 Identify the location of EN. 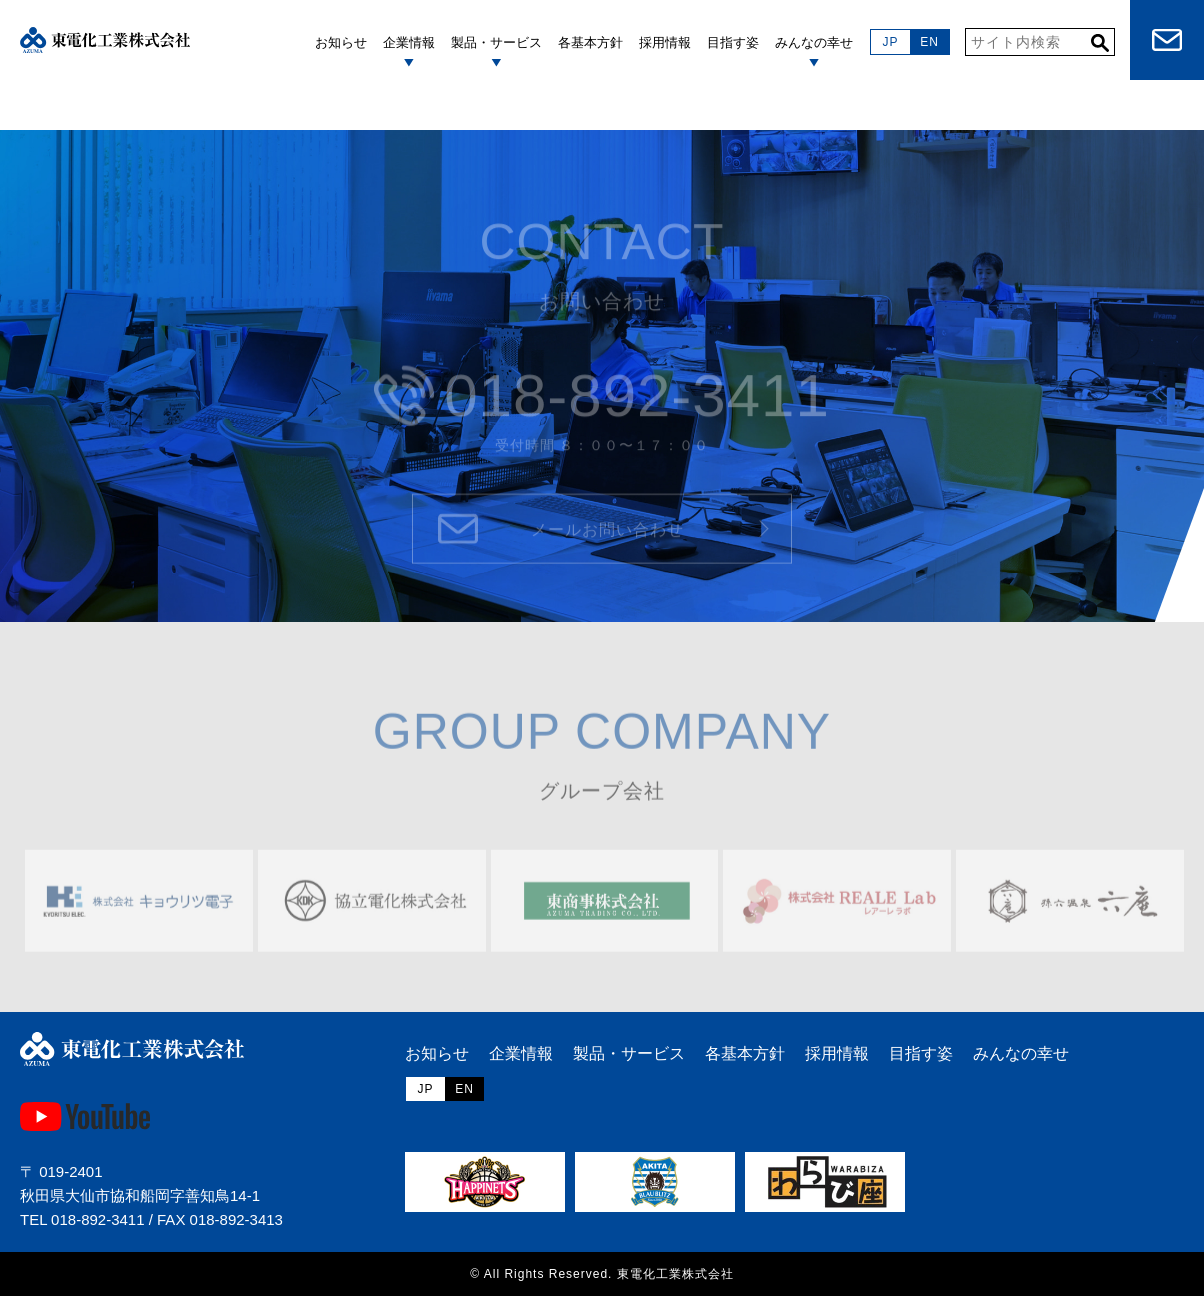
(929, 42).